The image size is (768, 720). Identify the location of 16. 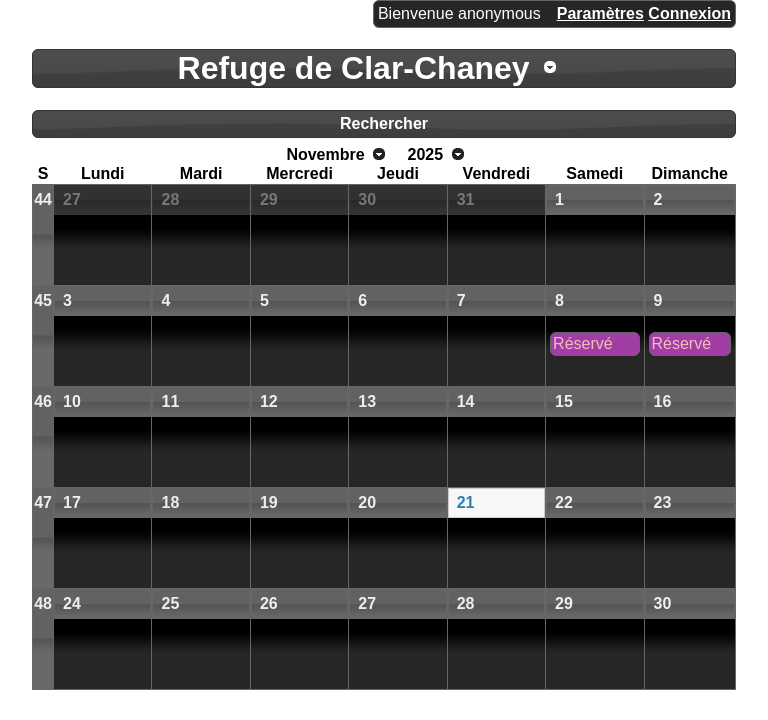
(663, 401).